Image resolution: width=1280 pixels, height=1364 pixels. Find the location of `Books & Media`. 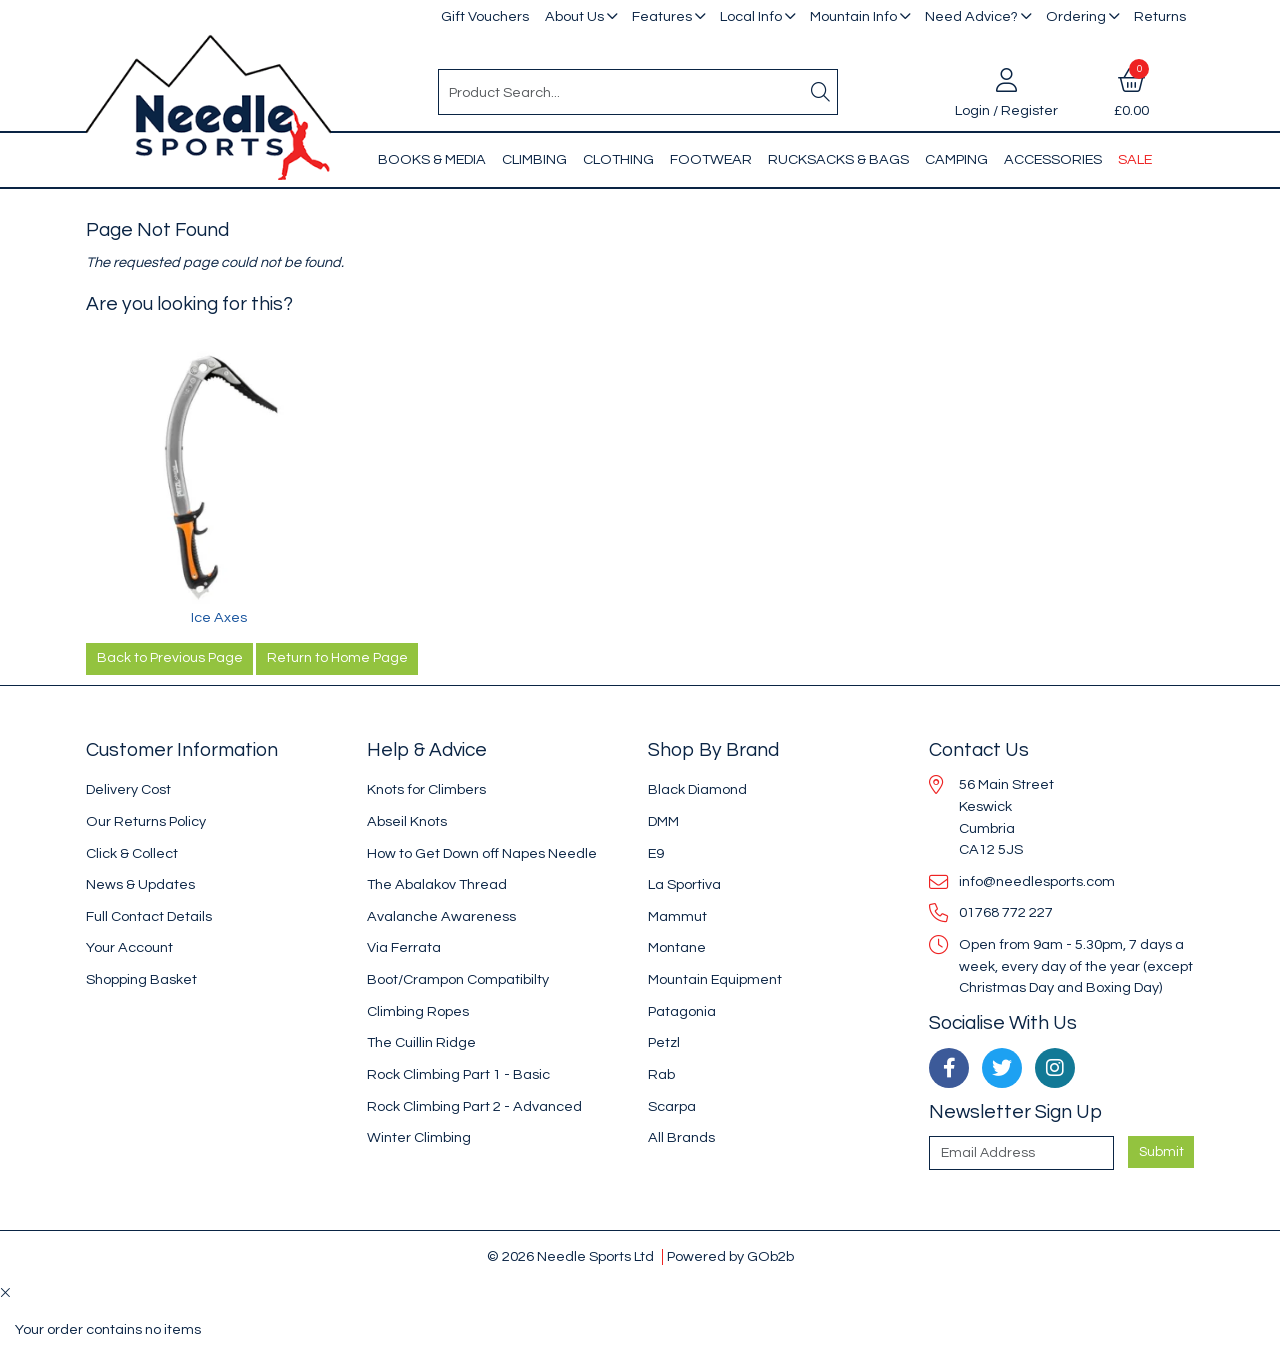

Books & Media is located at coordinates (432, 159).